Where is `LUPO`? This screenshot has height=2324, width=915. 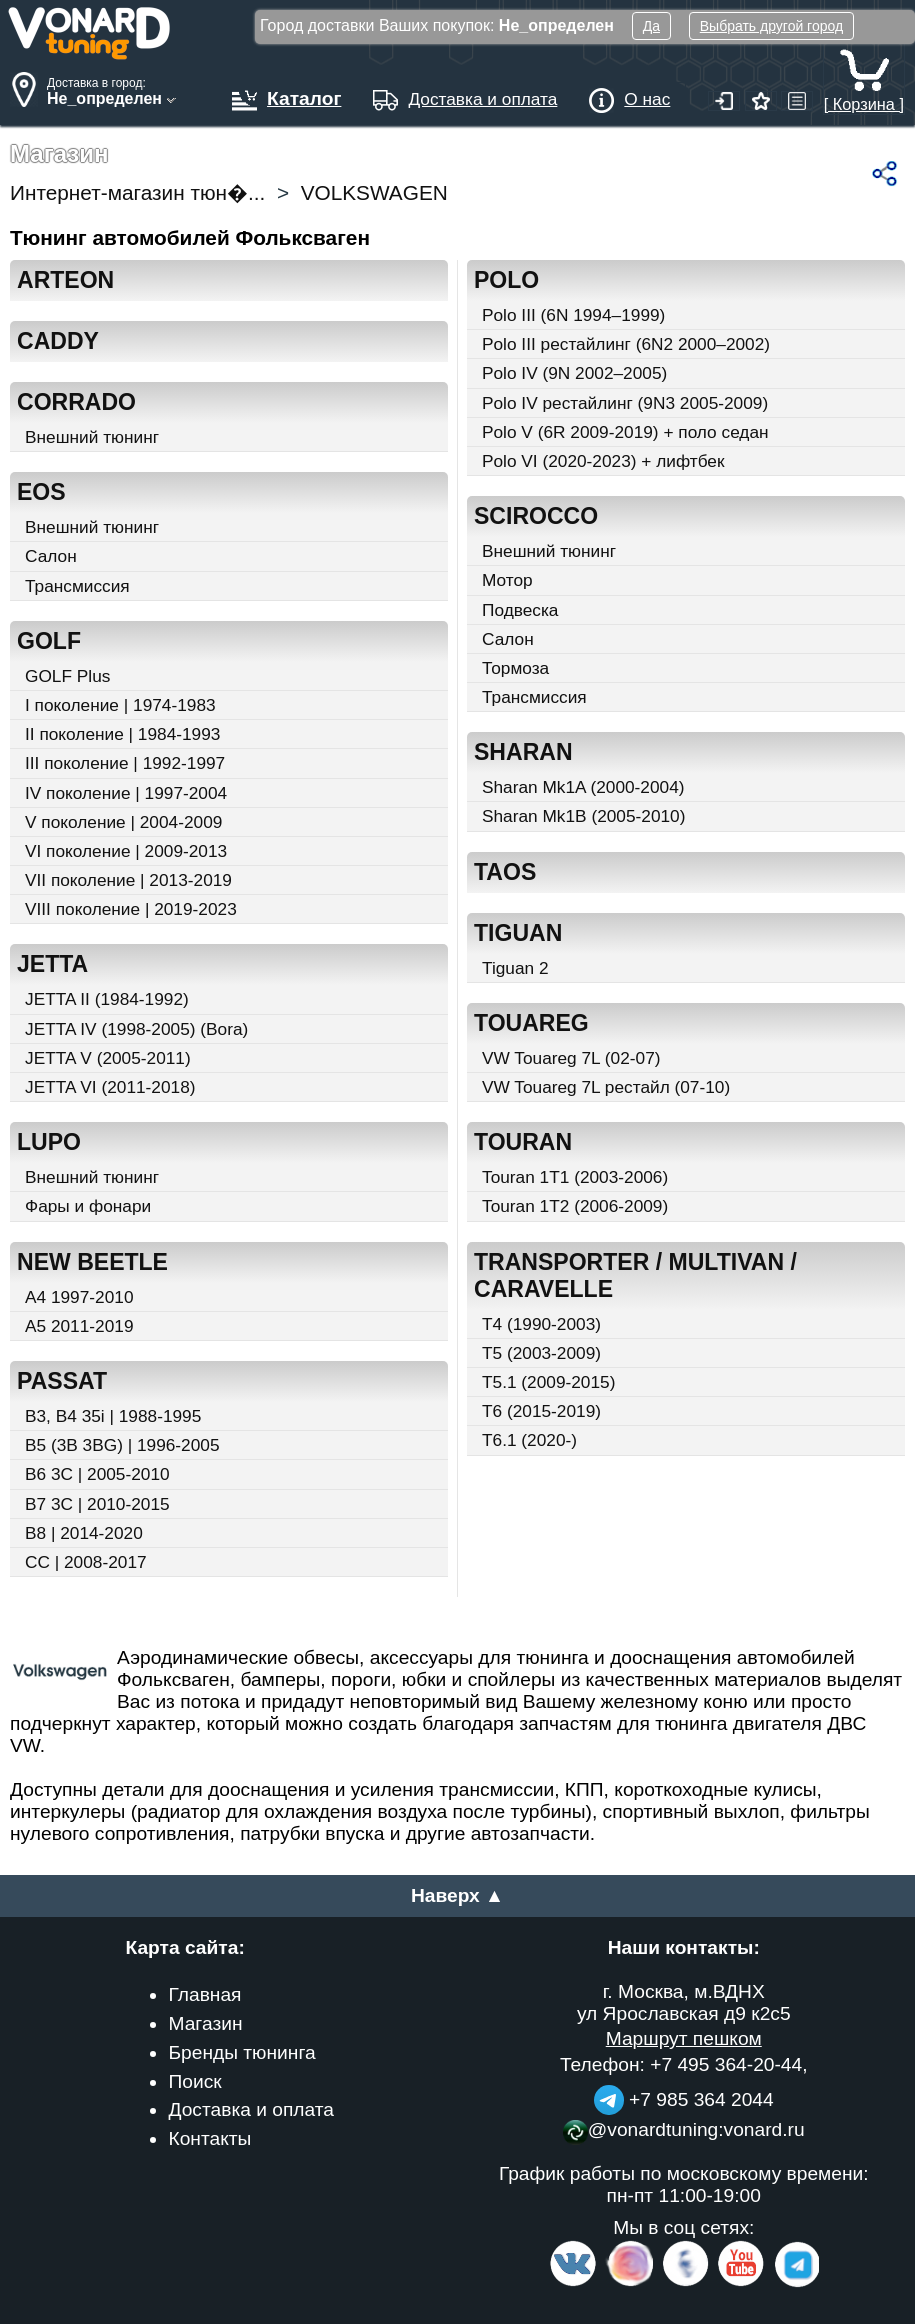
LUPO is located at coordinates (49, 1142).